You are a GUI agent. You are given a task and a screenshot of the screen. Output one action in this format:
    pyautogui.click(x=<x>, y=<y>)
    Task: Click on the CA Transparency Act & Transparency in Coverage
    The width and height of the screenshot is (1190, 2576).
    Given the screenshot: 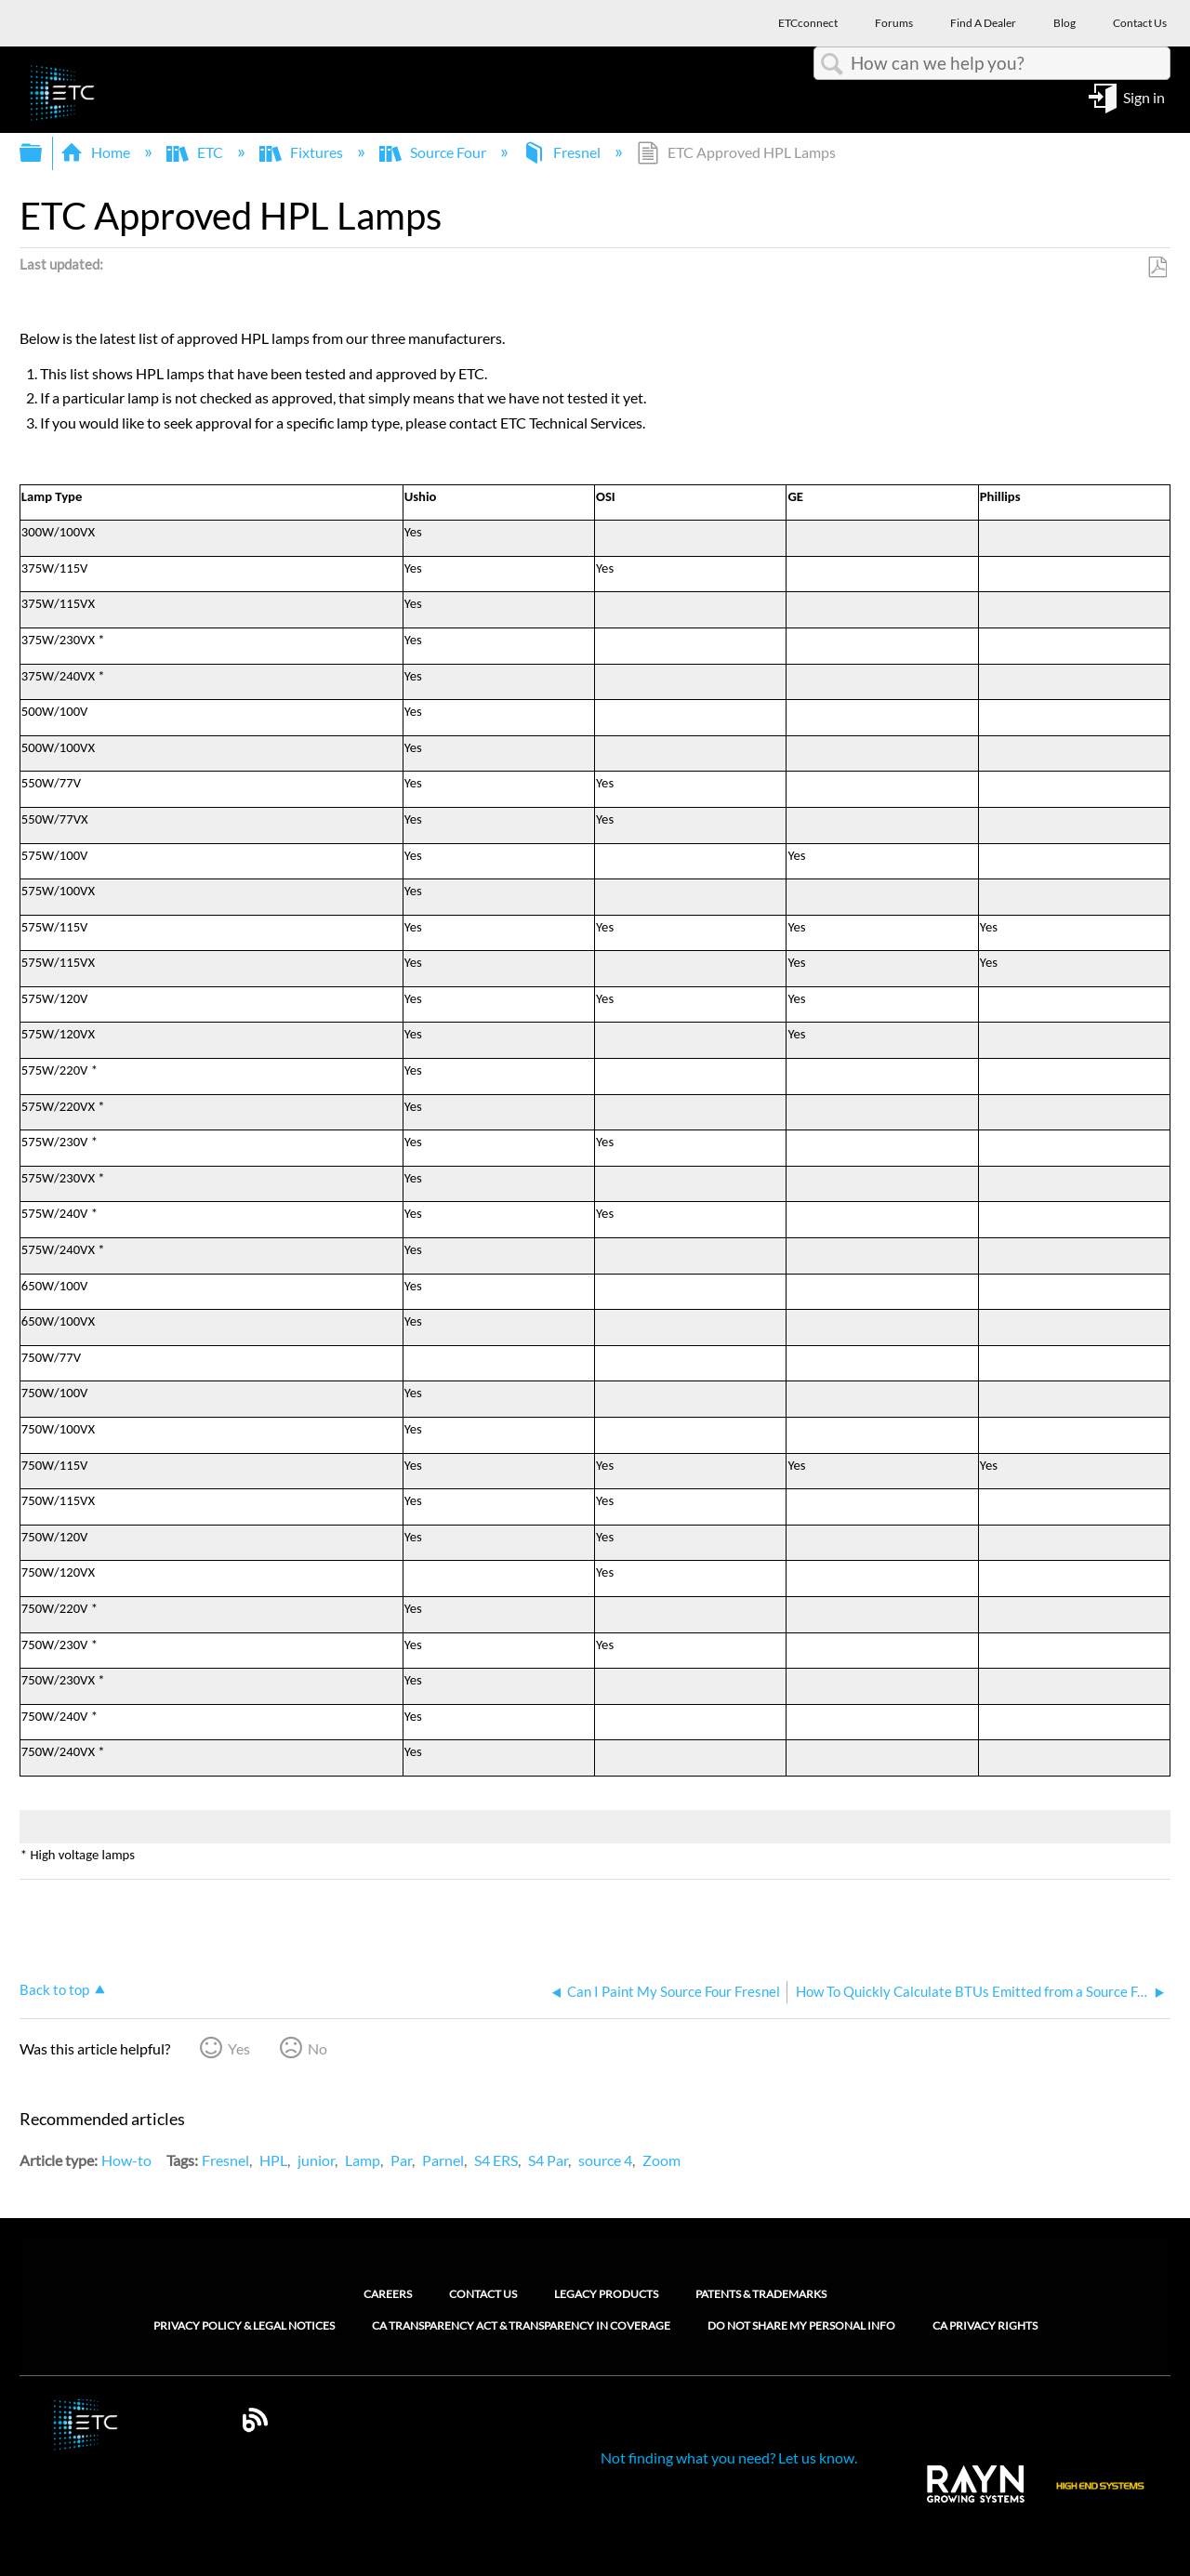 What is the action you would take?
    pyautogui.click(x=521, y=2325)
    